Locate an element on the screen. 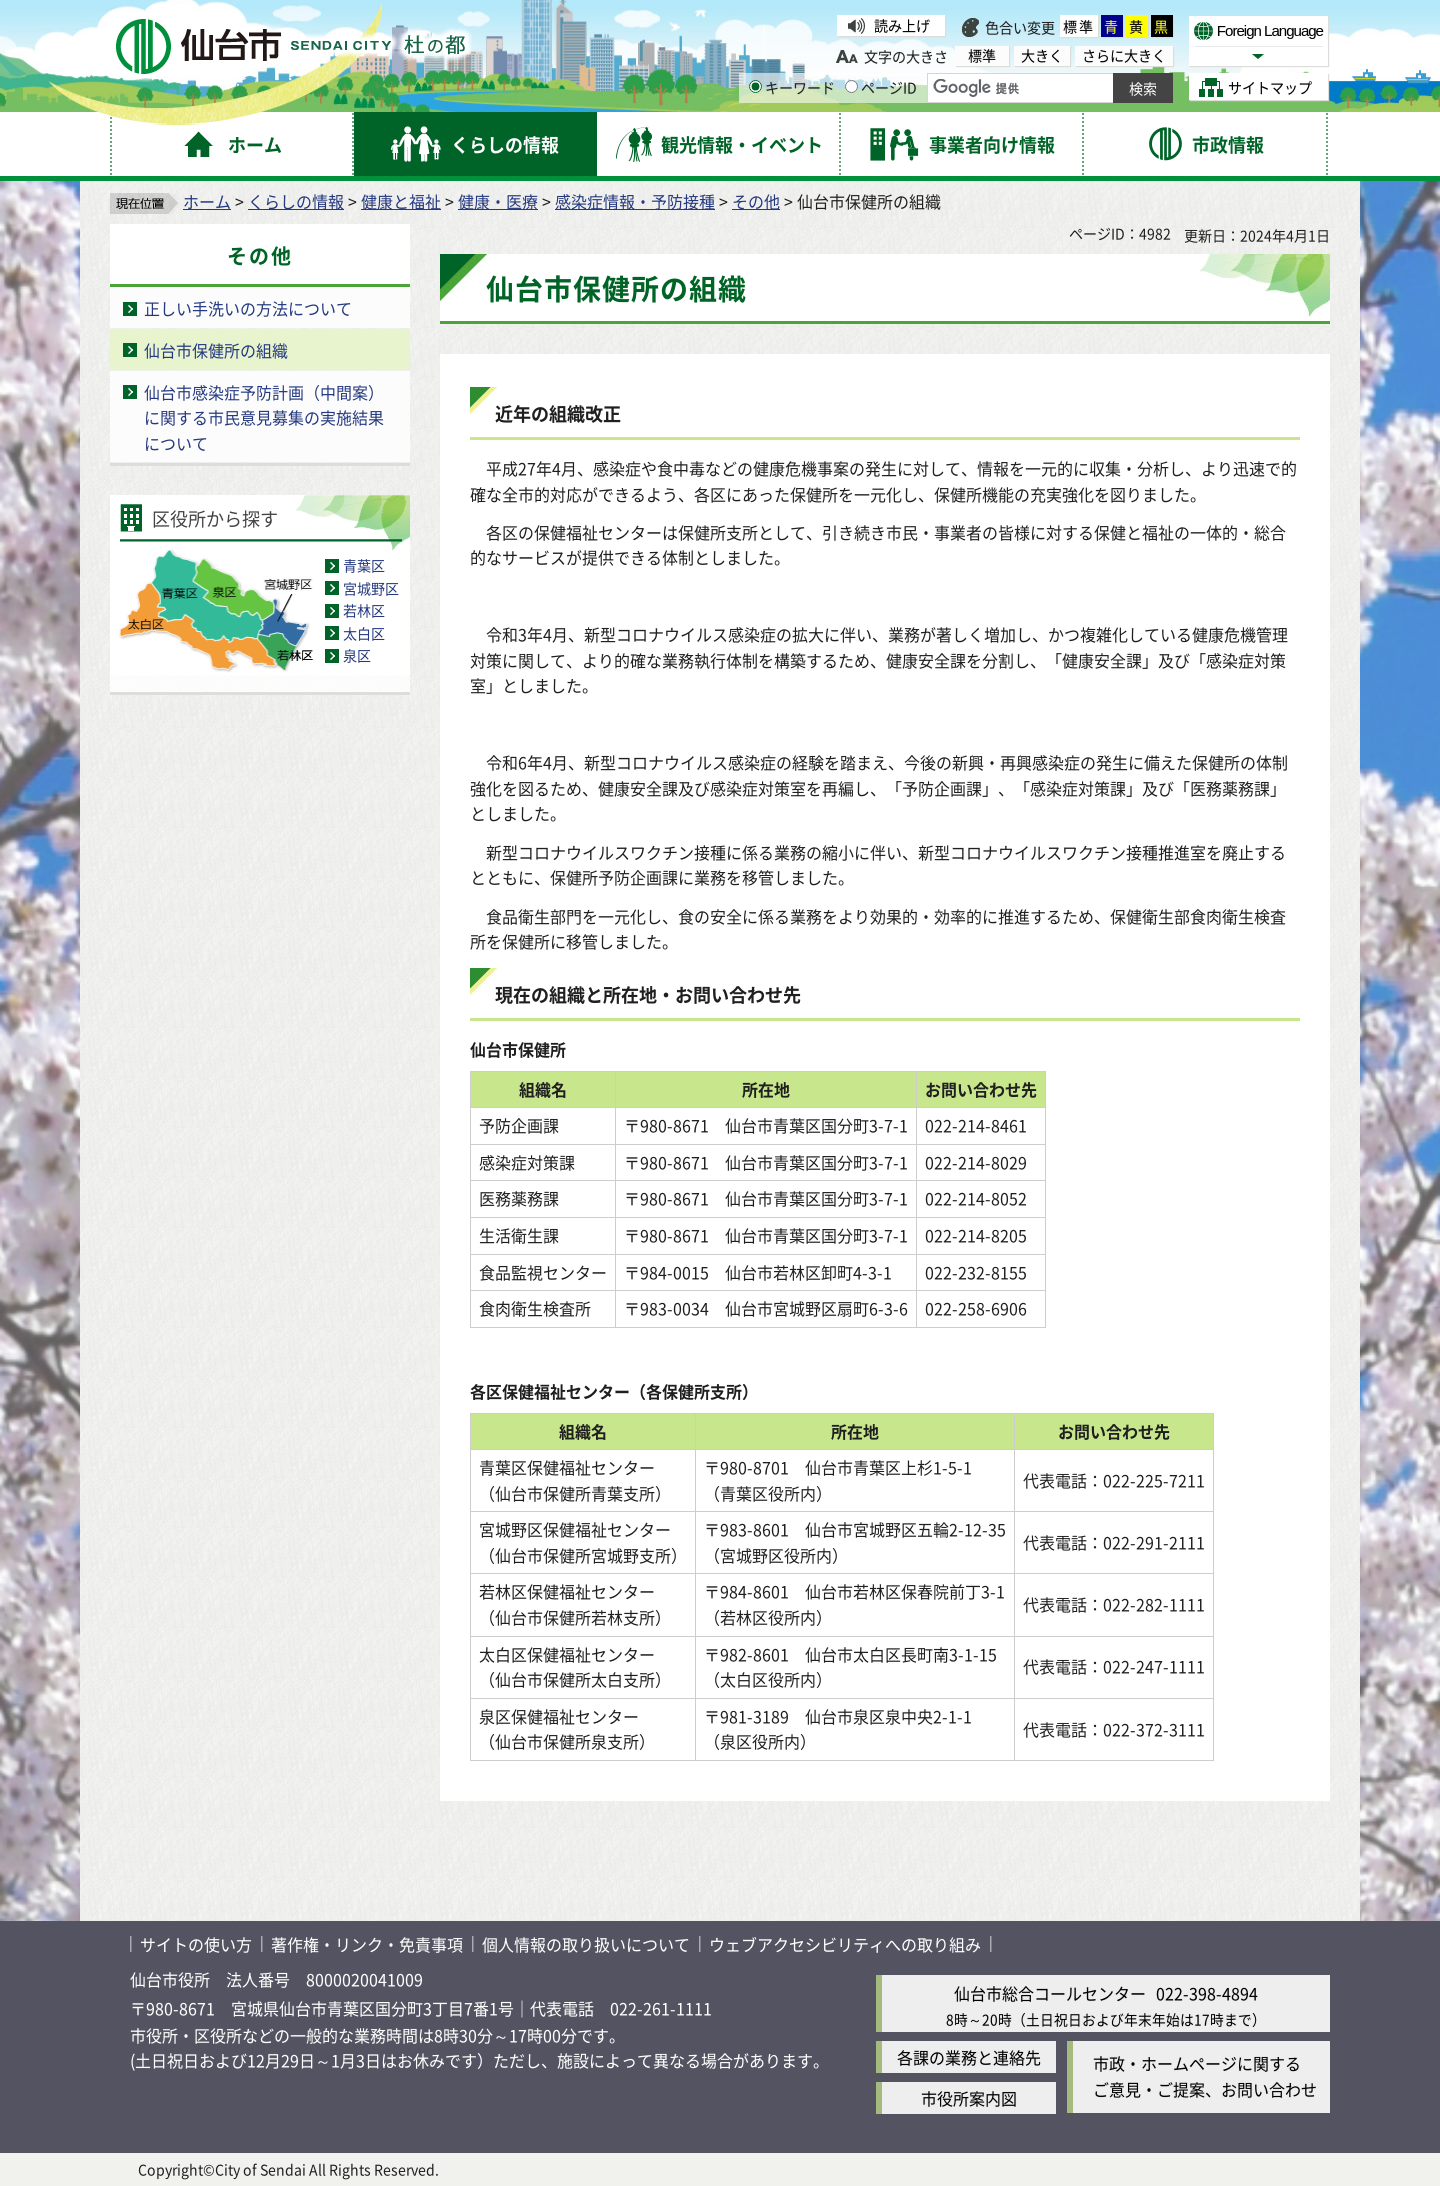 The height and width of the screenshot is (2186, 1440). さらに大きく is located at coordinates (1124, 55).